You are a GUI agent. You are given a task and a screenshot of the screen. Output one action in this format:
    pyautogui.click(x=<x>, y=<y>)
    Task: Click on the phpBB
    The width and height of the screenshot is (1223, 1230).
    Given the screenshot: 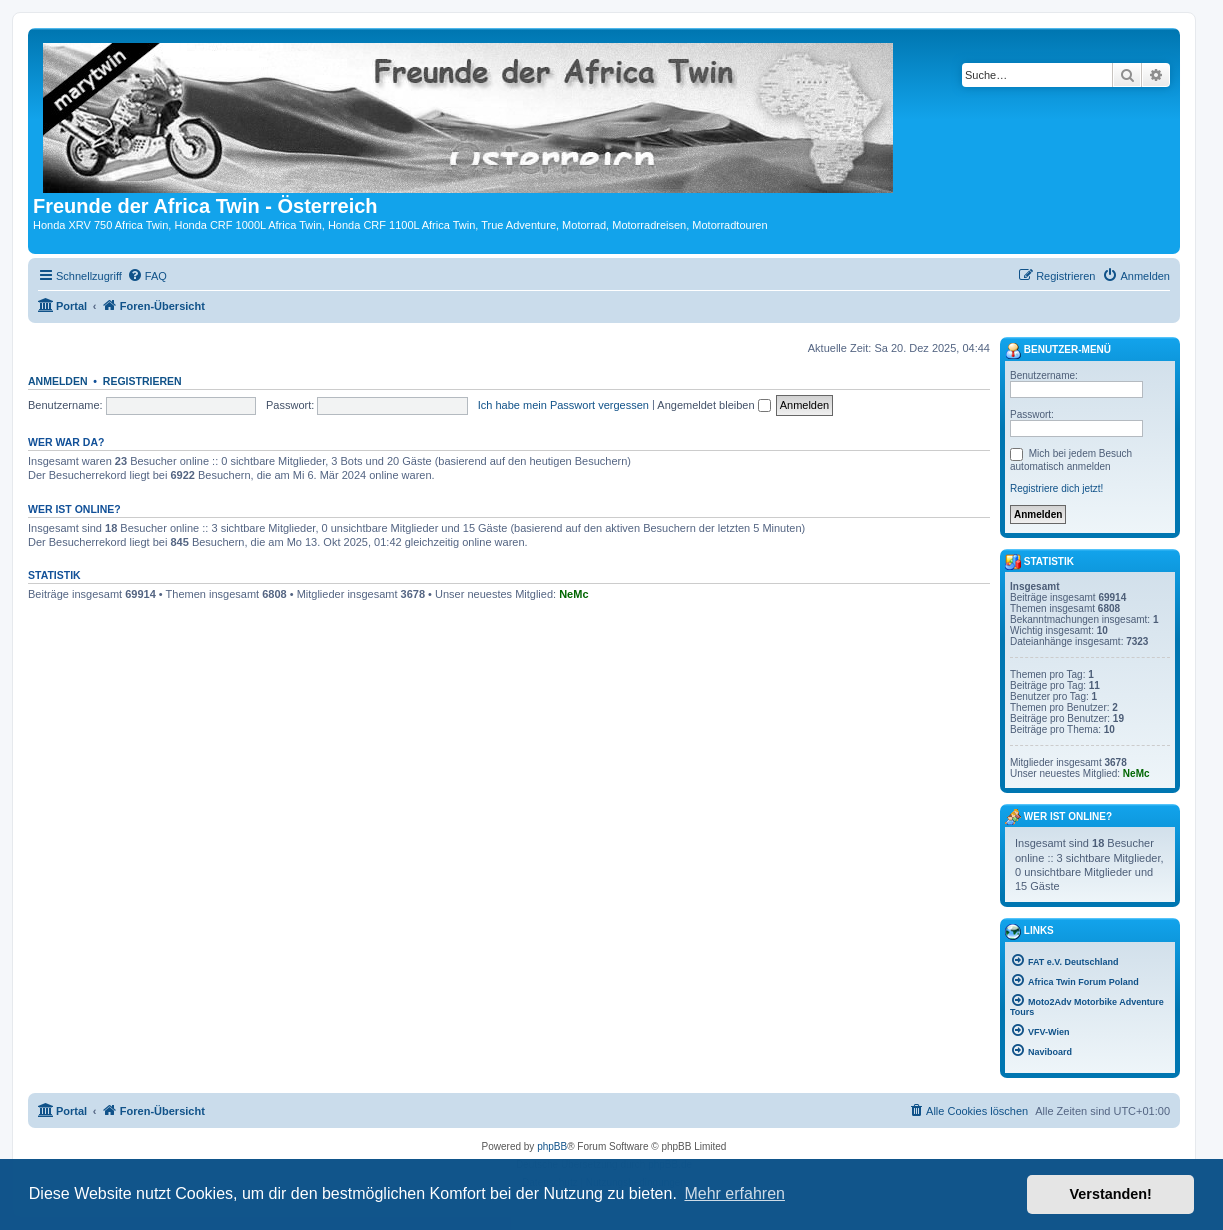 What is the action you would take?
    pyautogui.click(x=552, y=1146)
    